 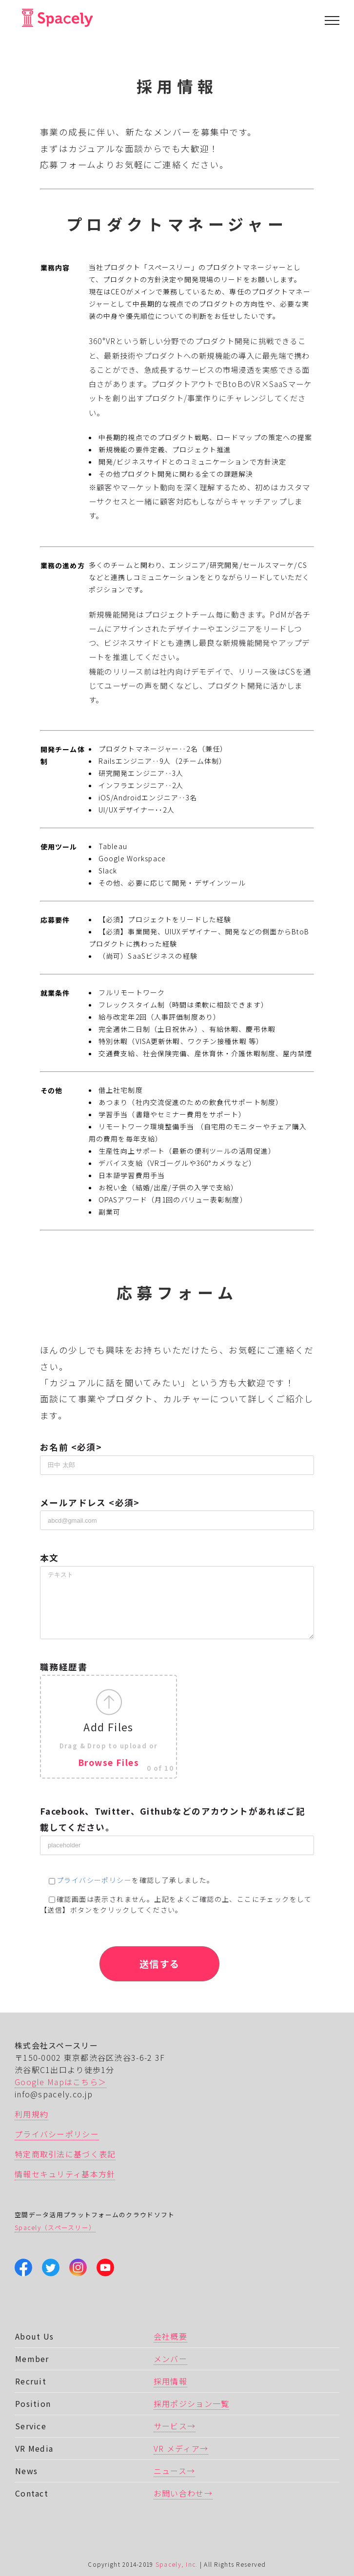 I want to click on Browse Files, so click(x=108, y=1762).